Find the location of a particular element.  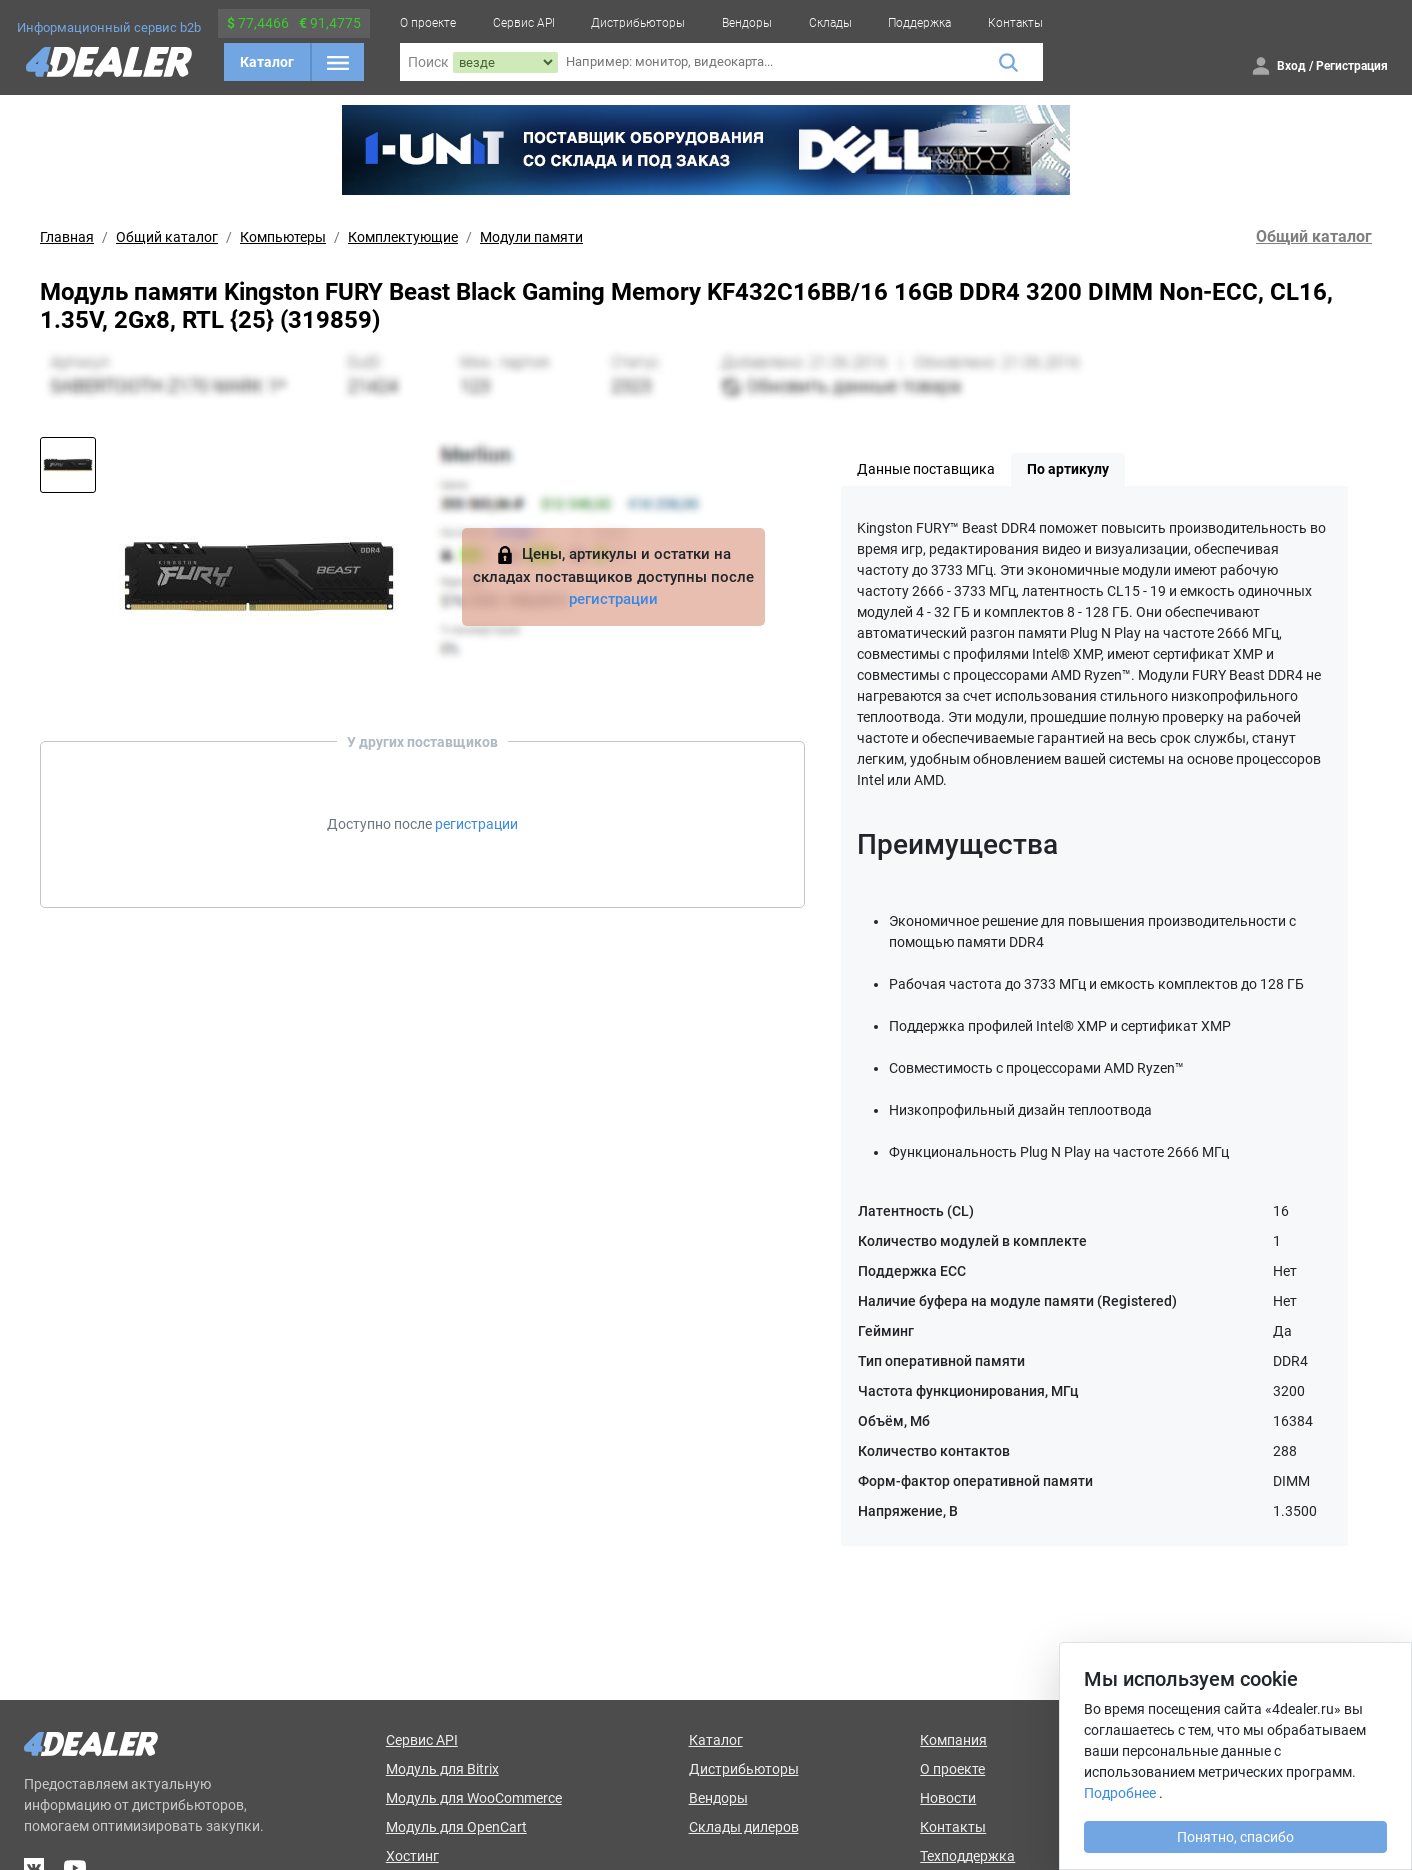

О проекте is located at coordinates (428, 23).